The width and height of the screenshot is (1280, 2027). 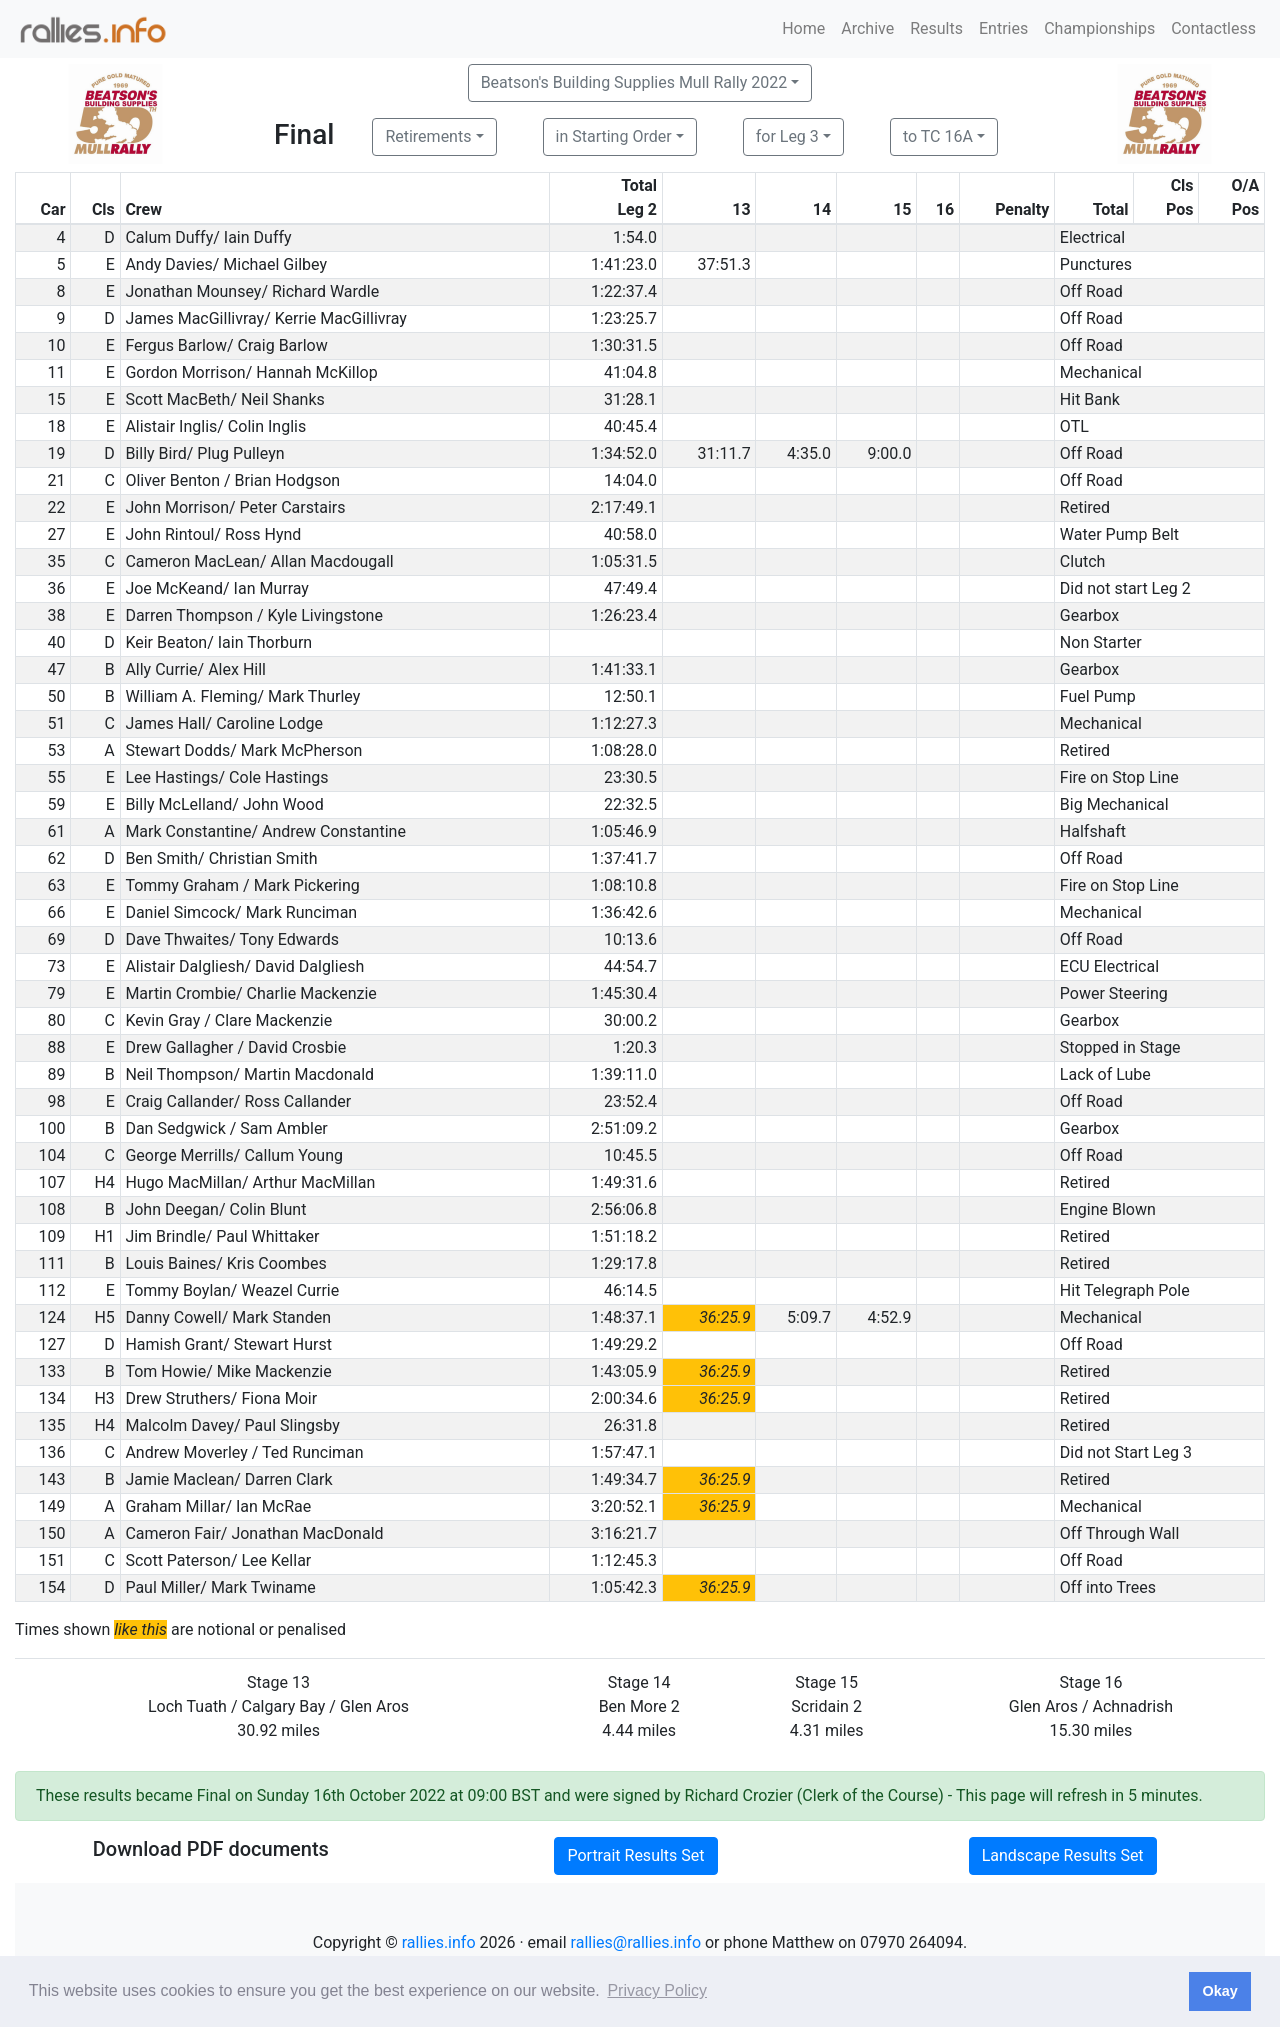 What do you see at coordinates (1219, 1991) in the screenshot?
I see `Okay [button]` at bounding box center [1219, 1991].